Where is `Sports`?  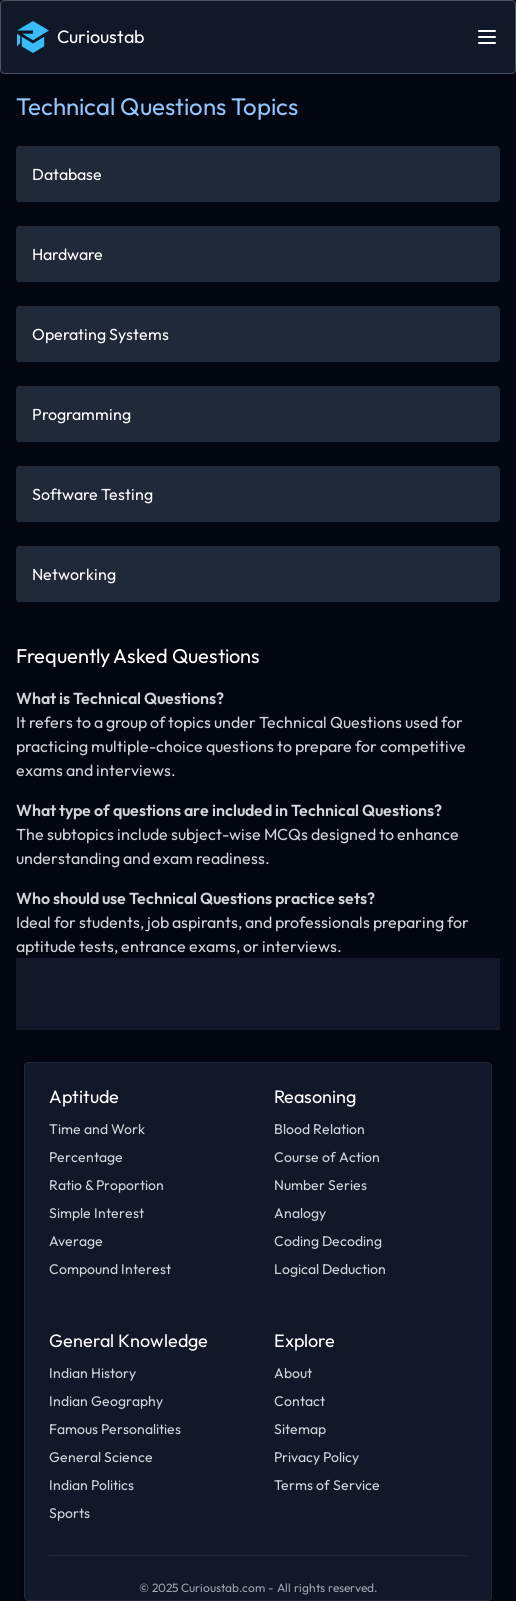
Sports is located at coordinates (69, 1513).